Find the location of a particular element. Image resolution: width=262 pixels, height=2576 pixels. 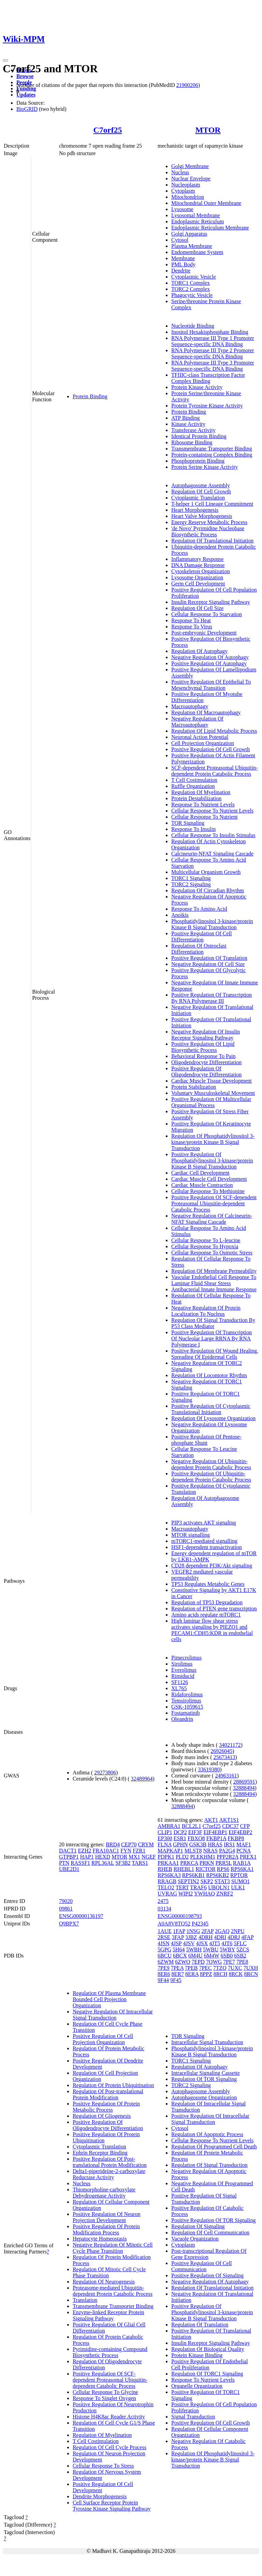

34021172 is located at coordinates (230, 1745).